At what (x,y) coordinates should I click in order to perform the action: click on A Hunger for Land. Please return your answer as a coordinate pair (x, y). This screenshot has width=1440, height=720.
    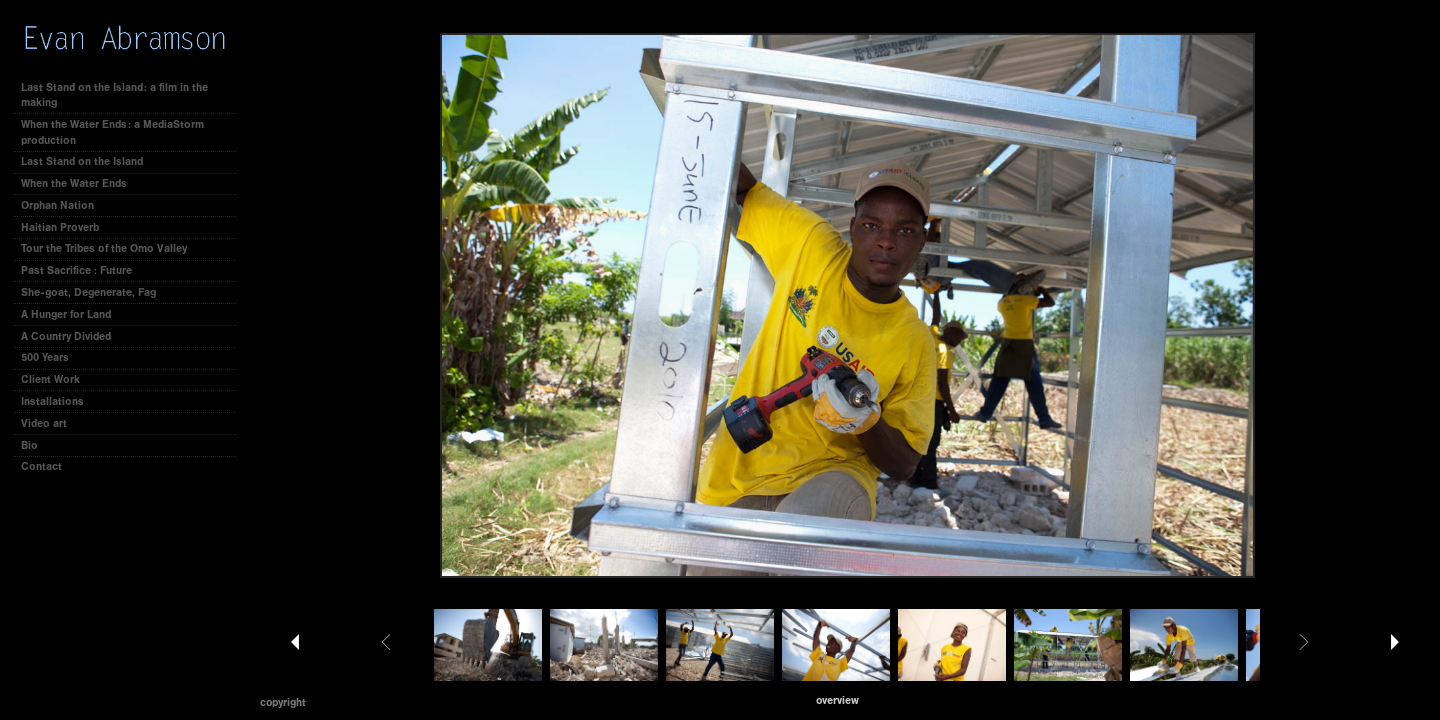
    Looking at the image, I should click on (66, 314).